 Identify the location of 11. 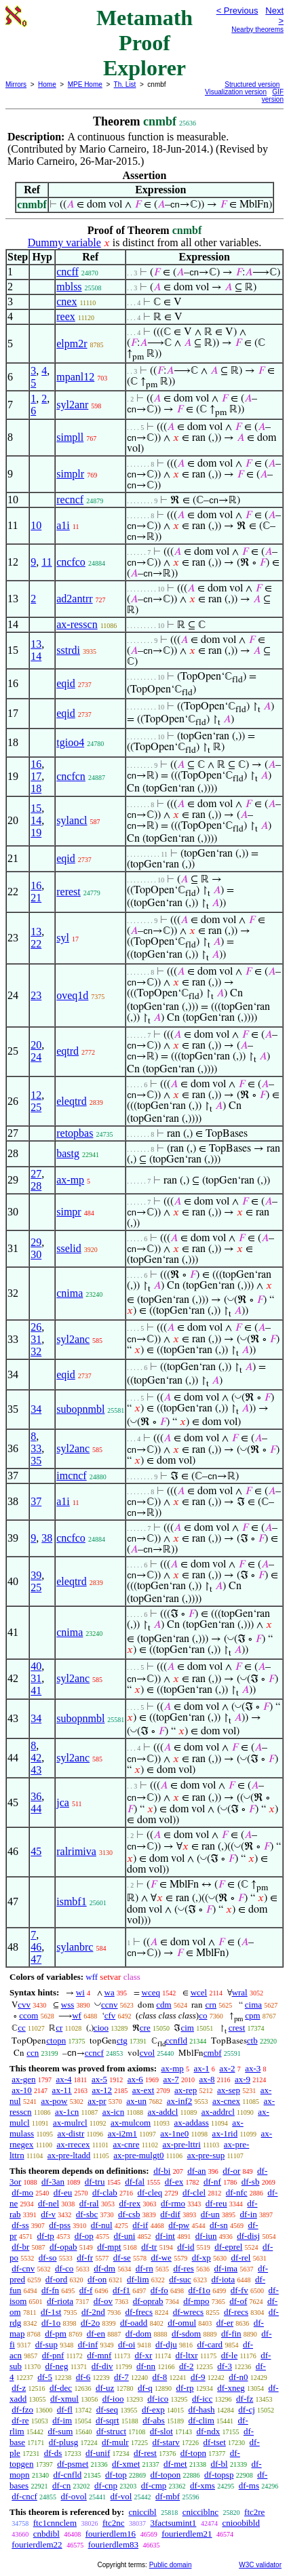
(46, 562).